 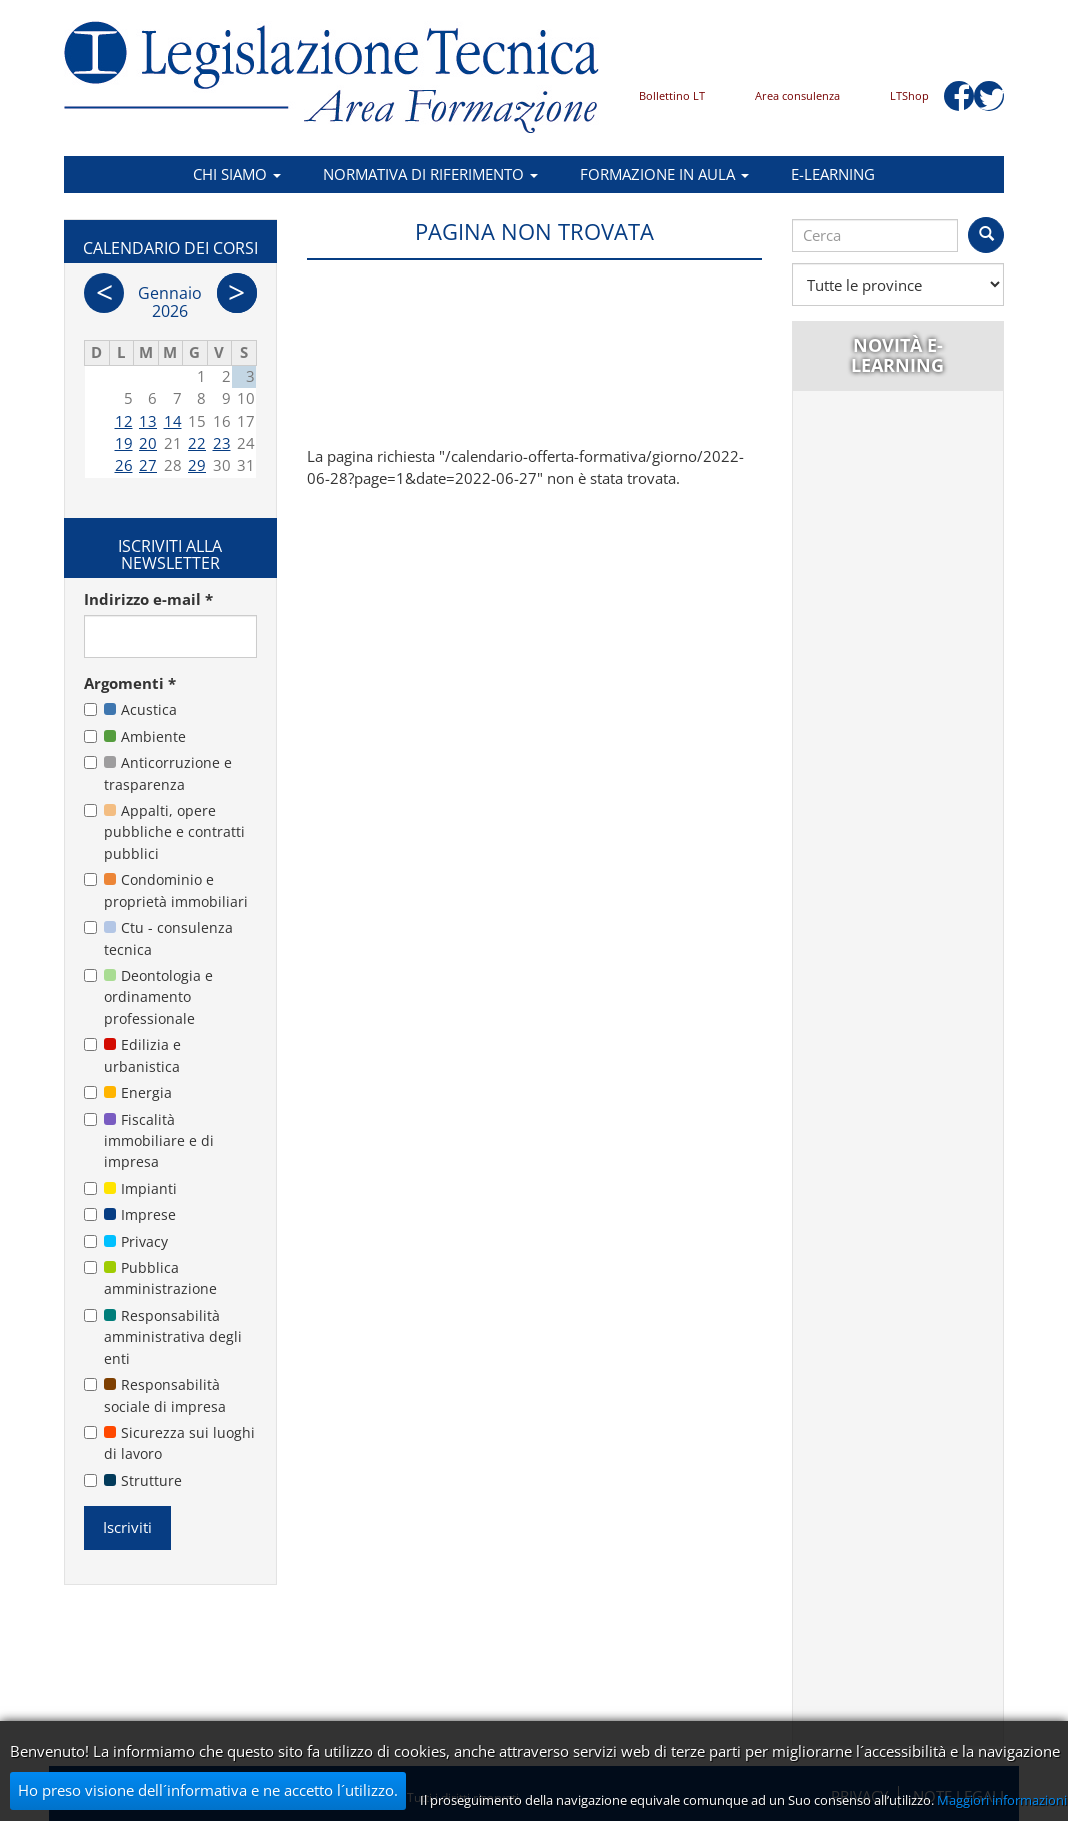 I want to click on 14, so click(x=173, y=421).